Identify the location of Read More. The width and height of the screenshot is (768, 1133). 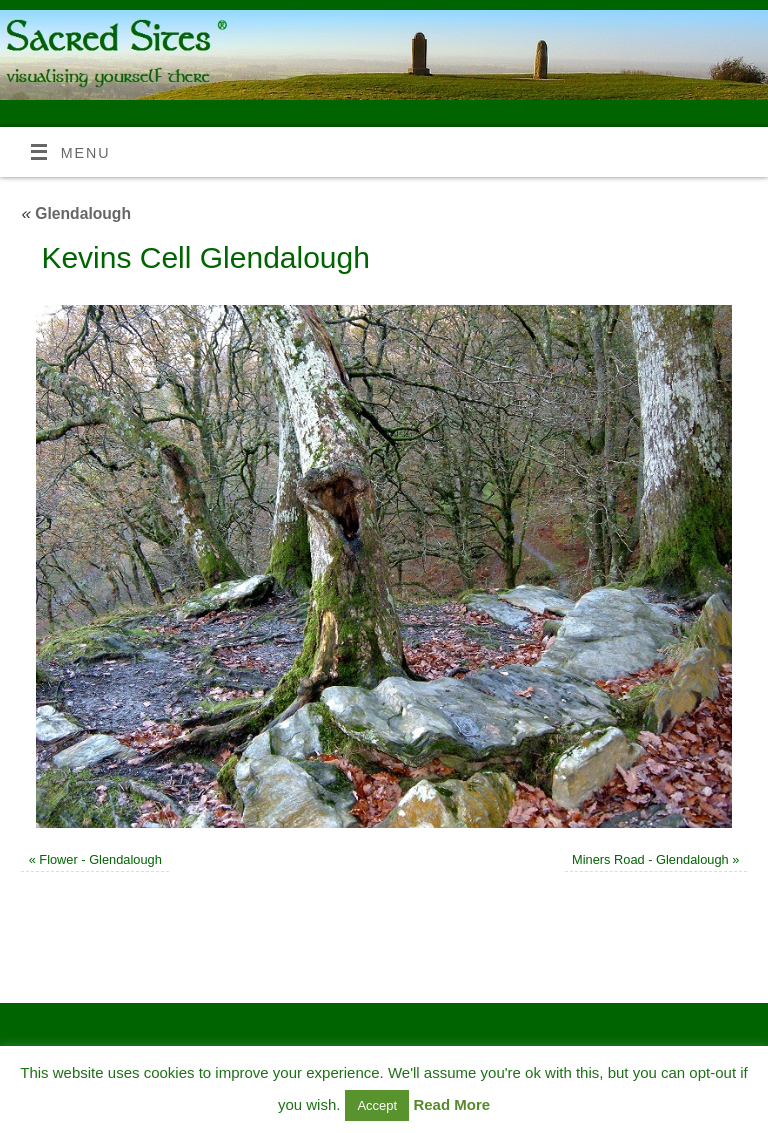
(451, 1104).